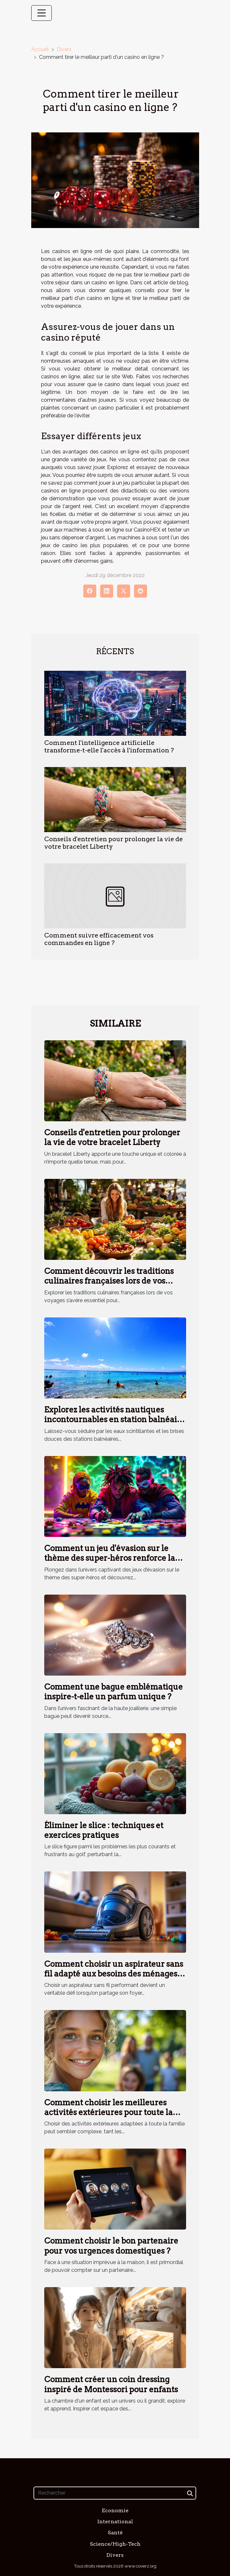 This screenshot has width=230, height=2576. What do you see at coordinates (40, 49) in the screenshot?
I see `Accueil` at bounding box center [40, 49].